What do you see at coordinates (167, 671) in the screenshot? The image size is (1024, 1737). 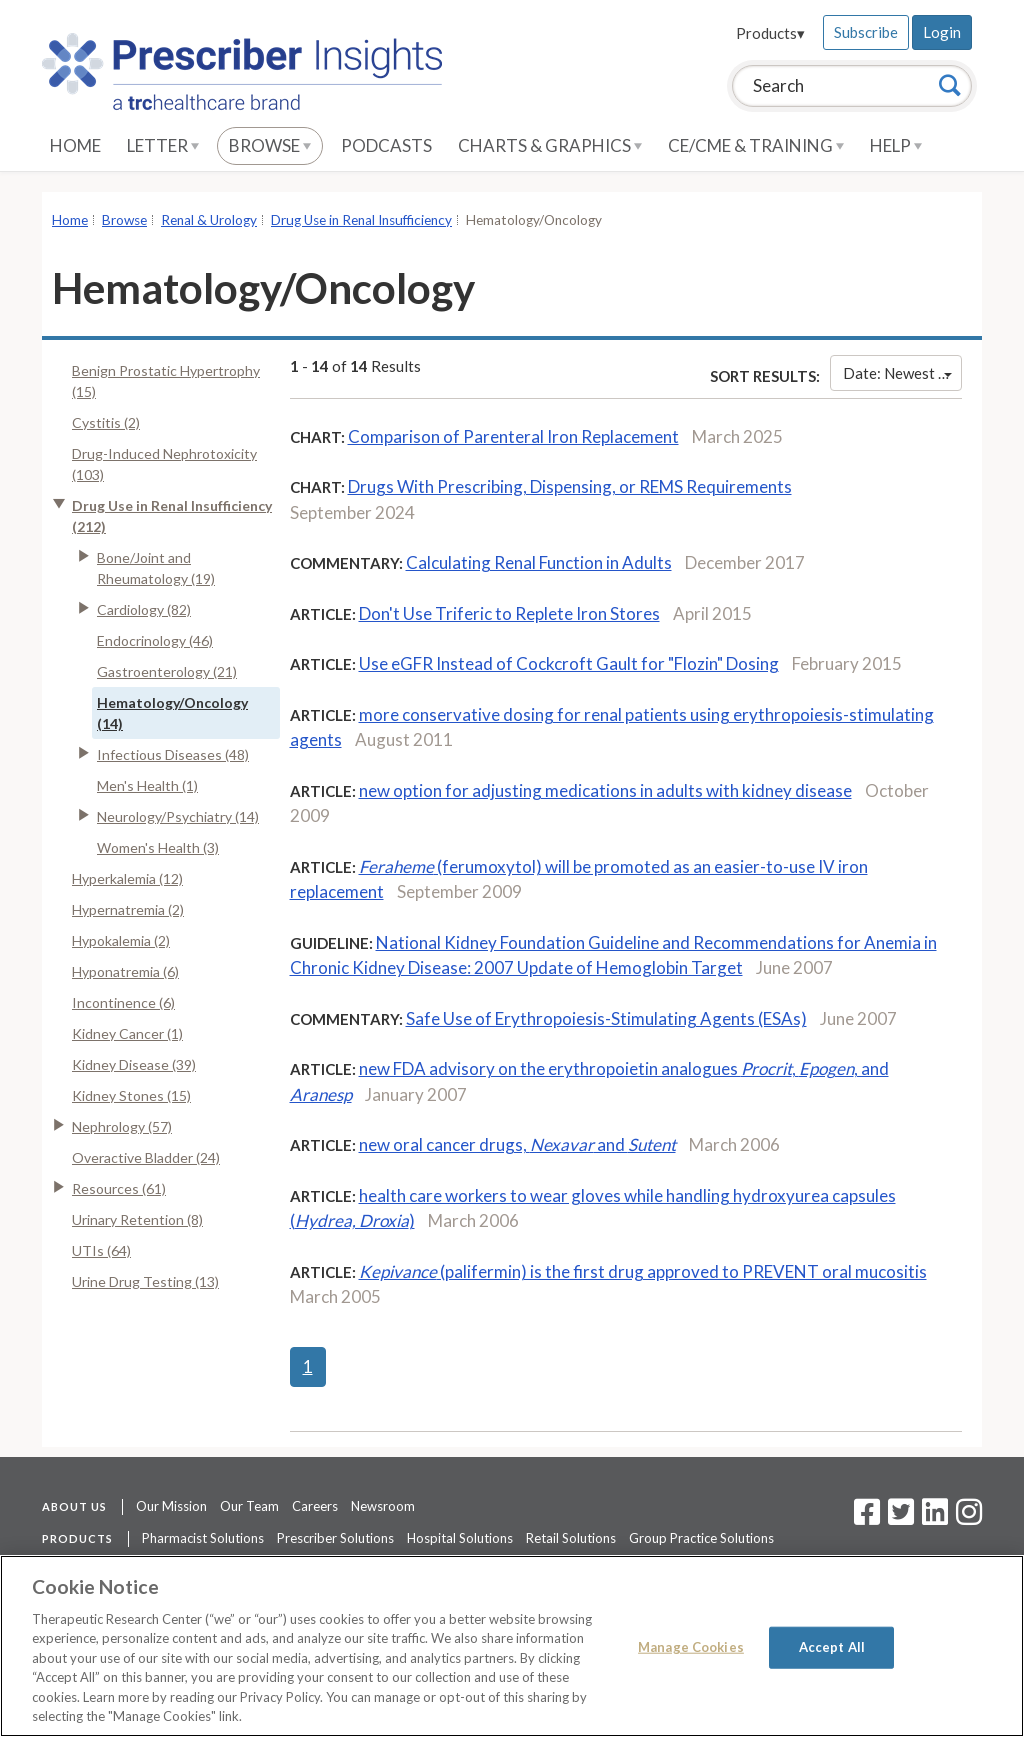 I see `Gastroenterology (21)` at bounding box center [167, 671].